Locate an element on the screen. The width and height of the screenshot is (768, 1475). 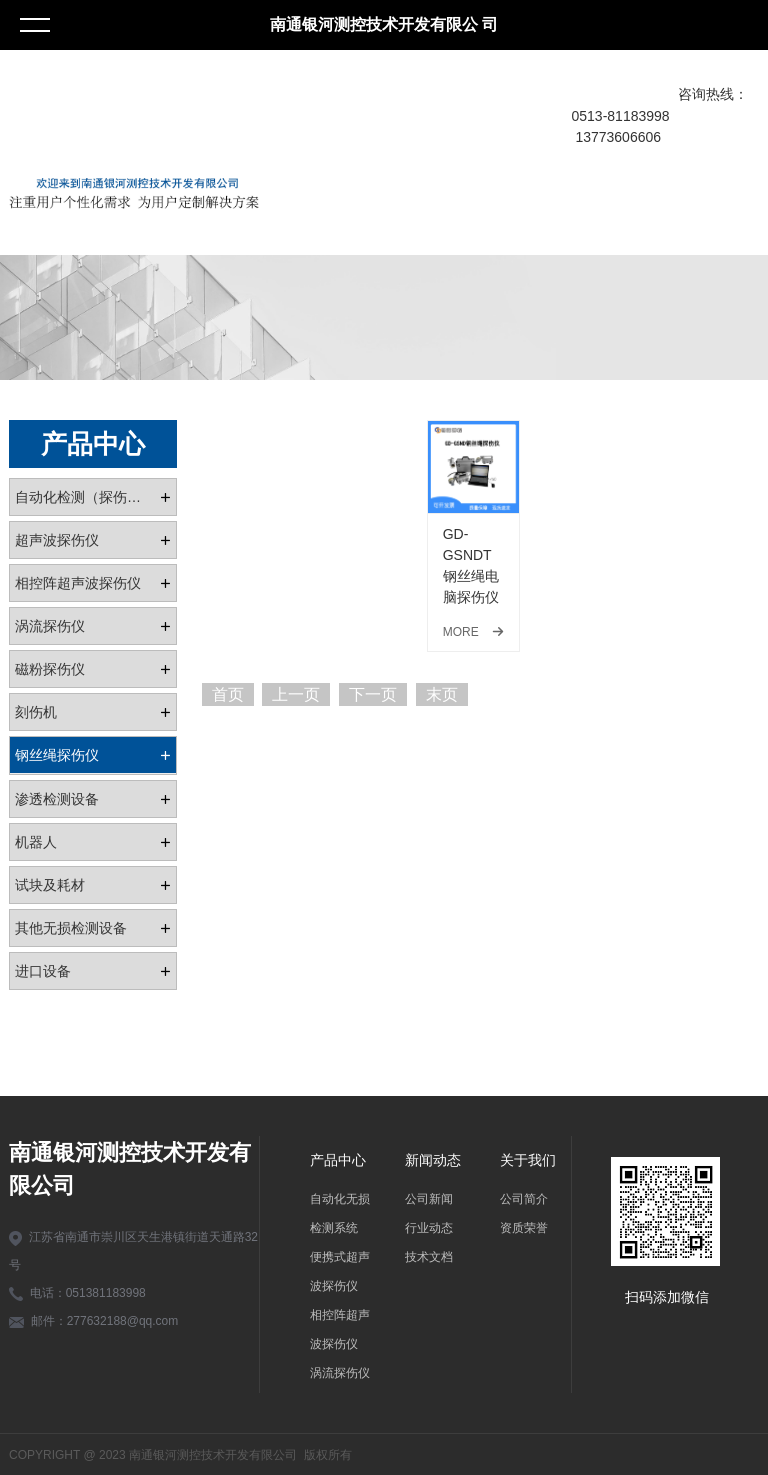
涡流探伤仪 is located at coordinates (50, 626).